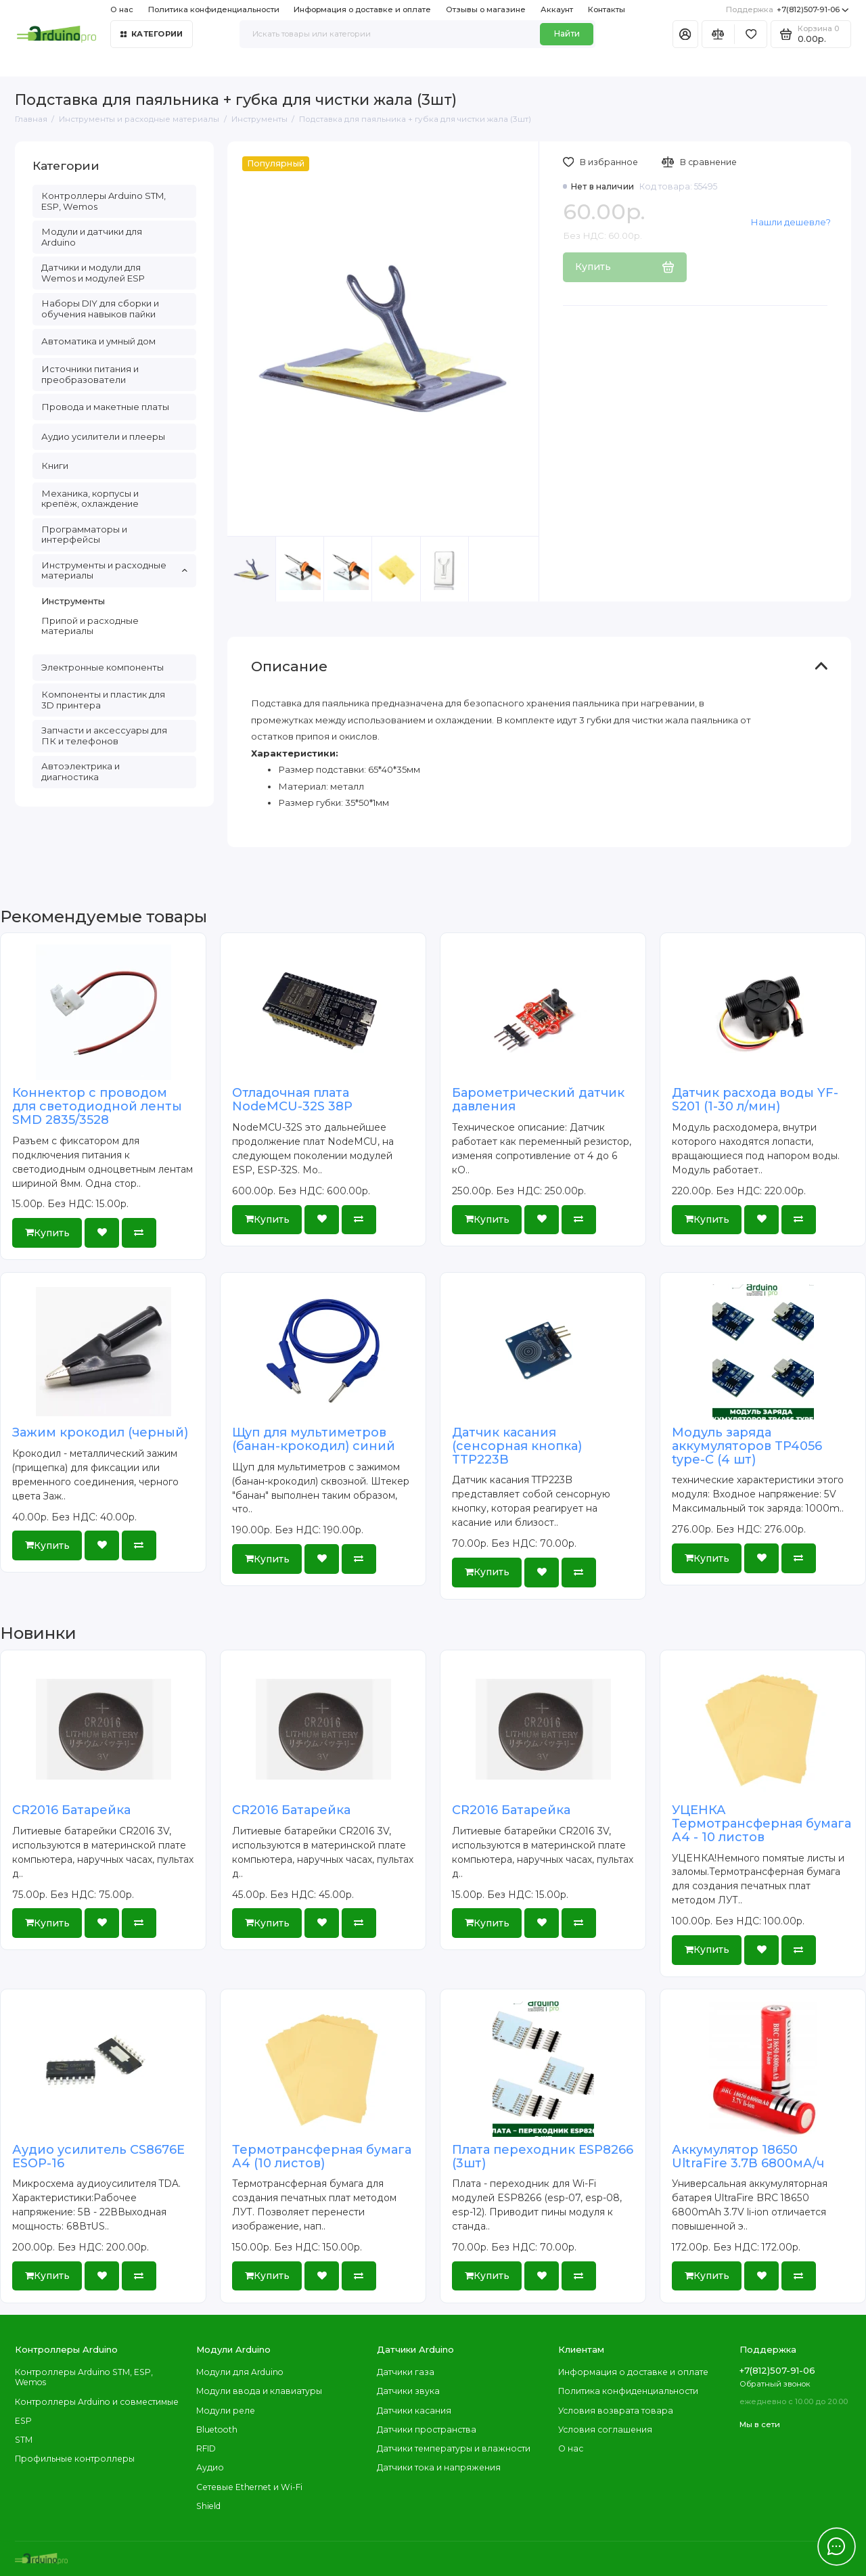 This screenshot has width=866, height=2576. Describe the element at coordinates (98, 341) in the screenshot. I see `Автоматика и умный дом` at that location.